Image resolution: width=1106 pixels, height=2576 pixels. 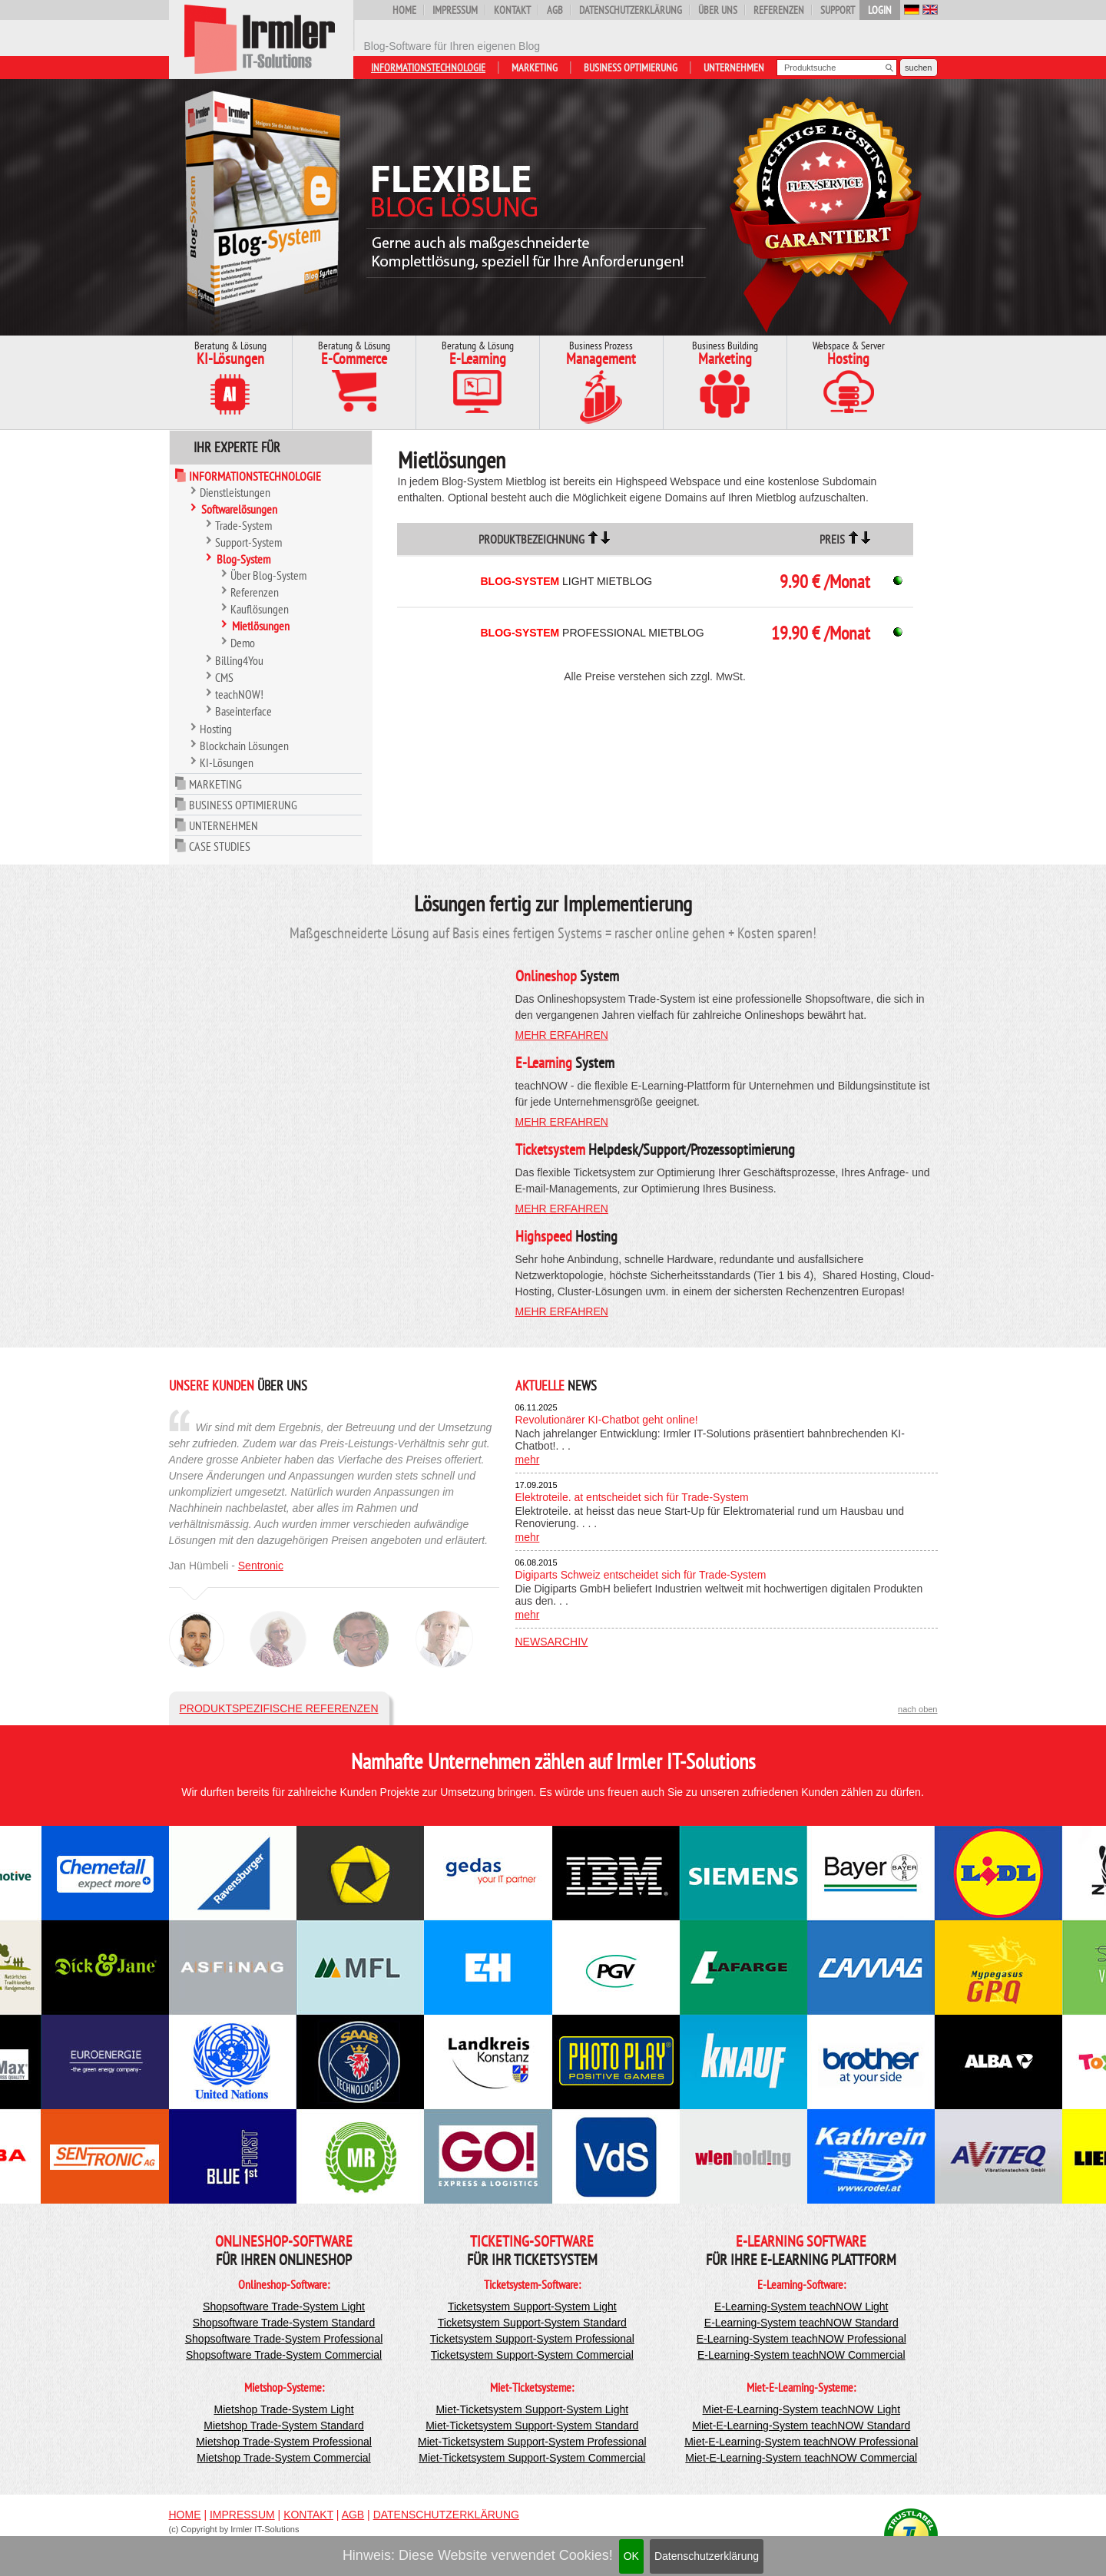 I want to click on Unternehmen, so click(x=734, y=67).